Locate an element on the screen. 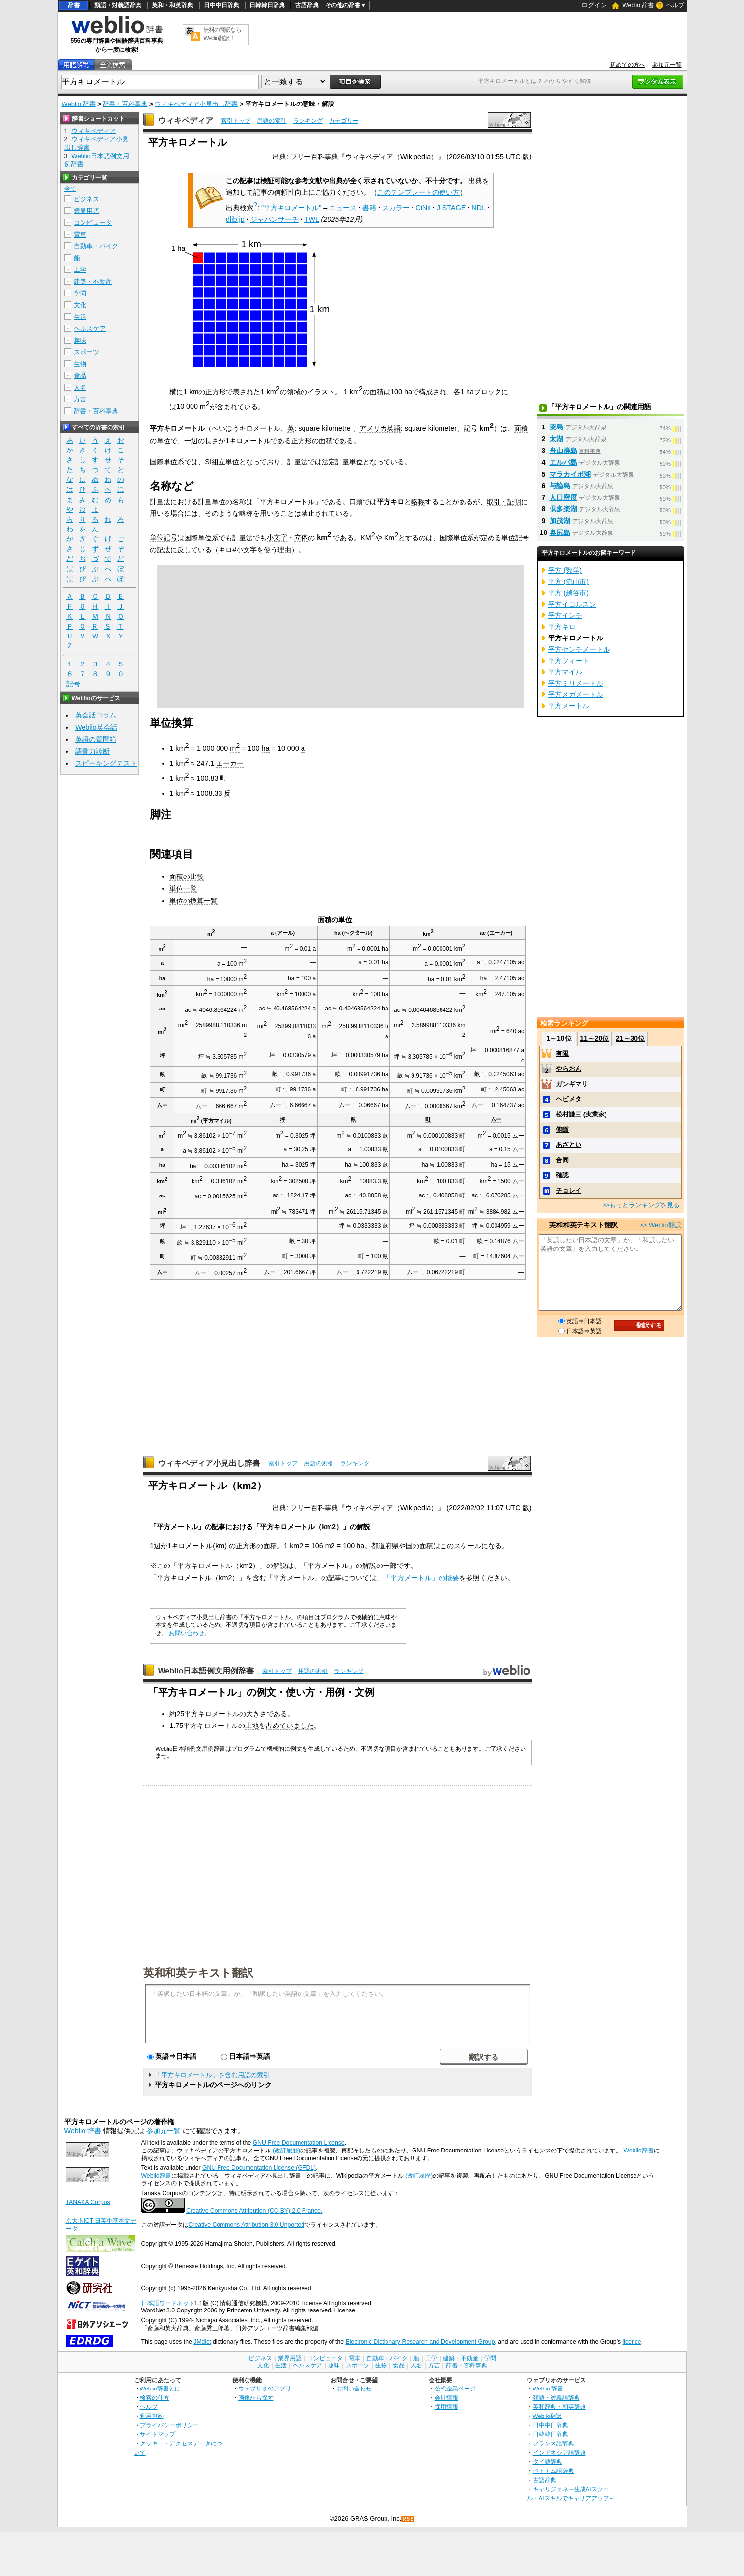 This screenshot has width=744, height=2576. あざとい is located at coordinates (568, 1144).